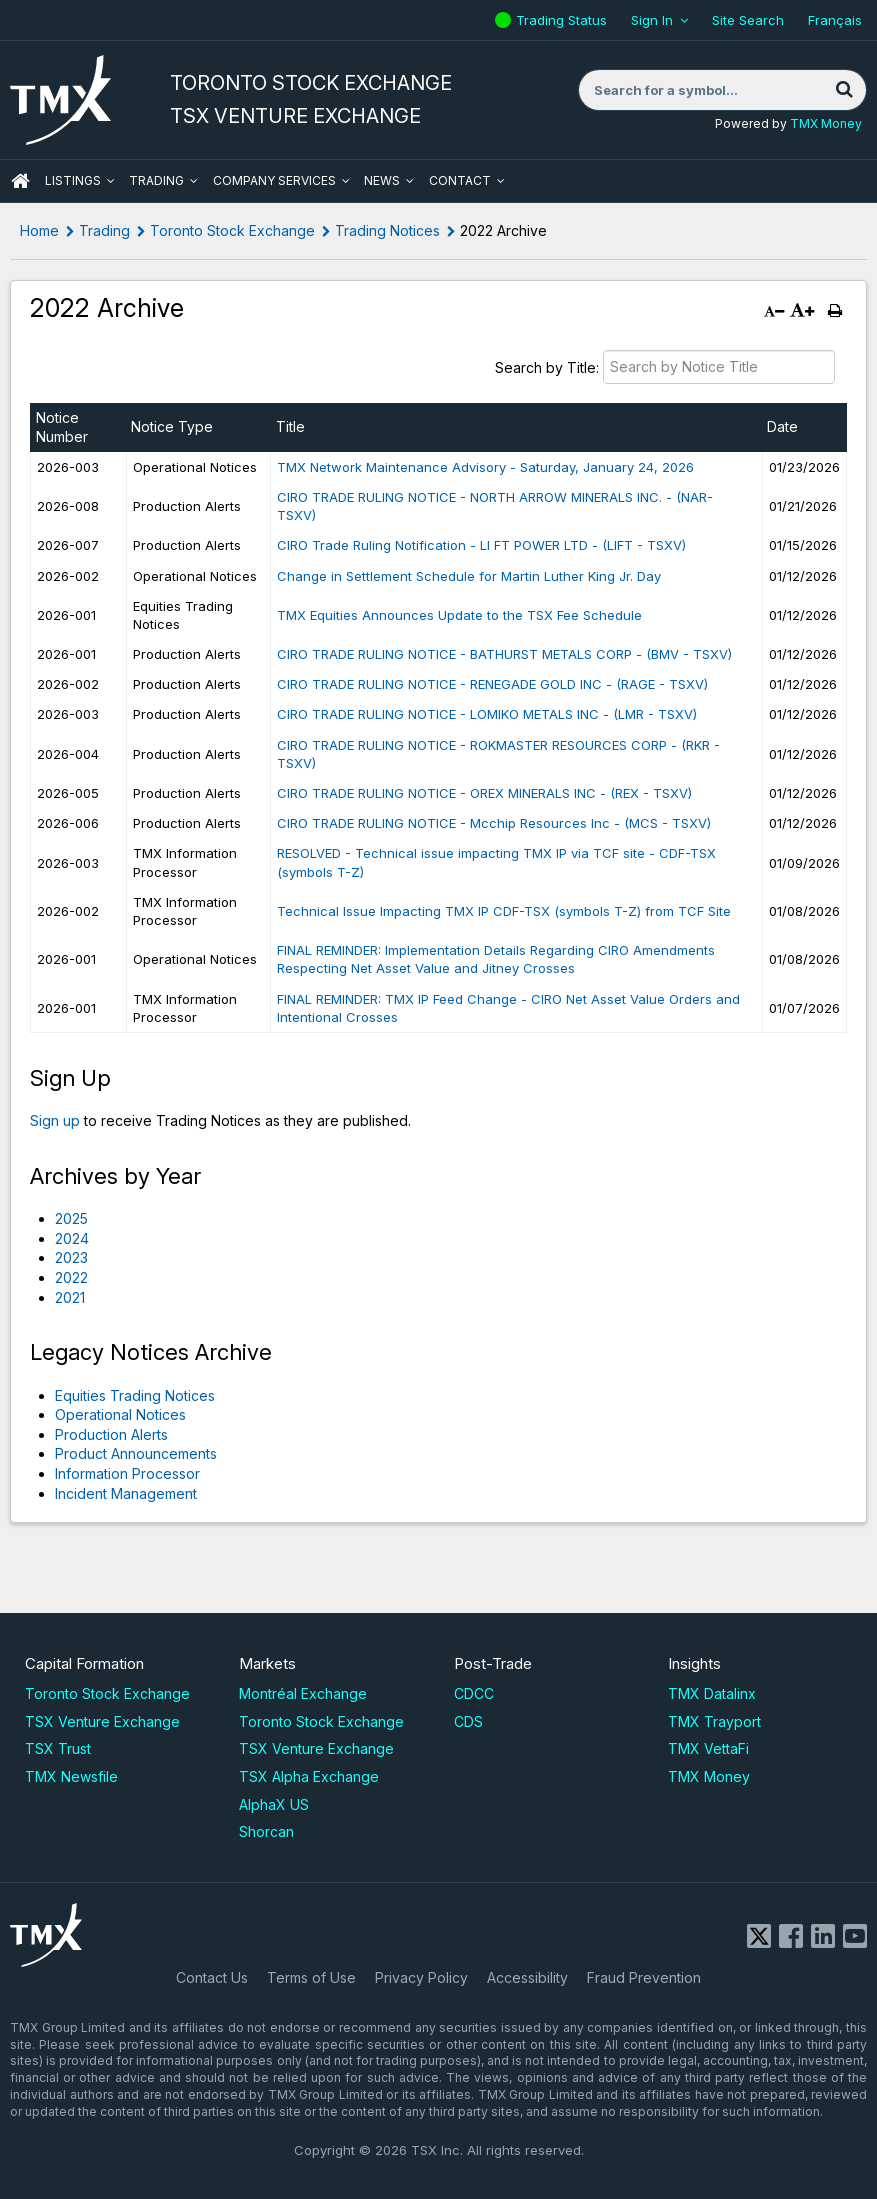 The image size is (877, 2199). Describe the element at coordinates (382, 180) in the screenshot. I see `News` at that location.